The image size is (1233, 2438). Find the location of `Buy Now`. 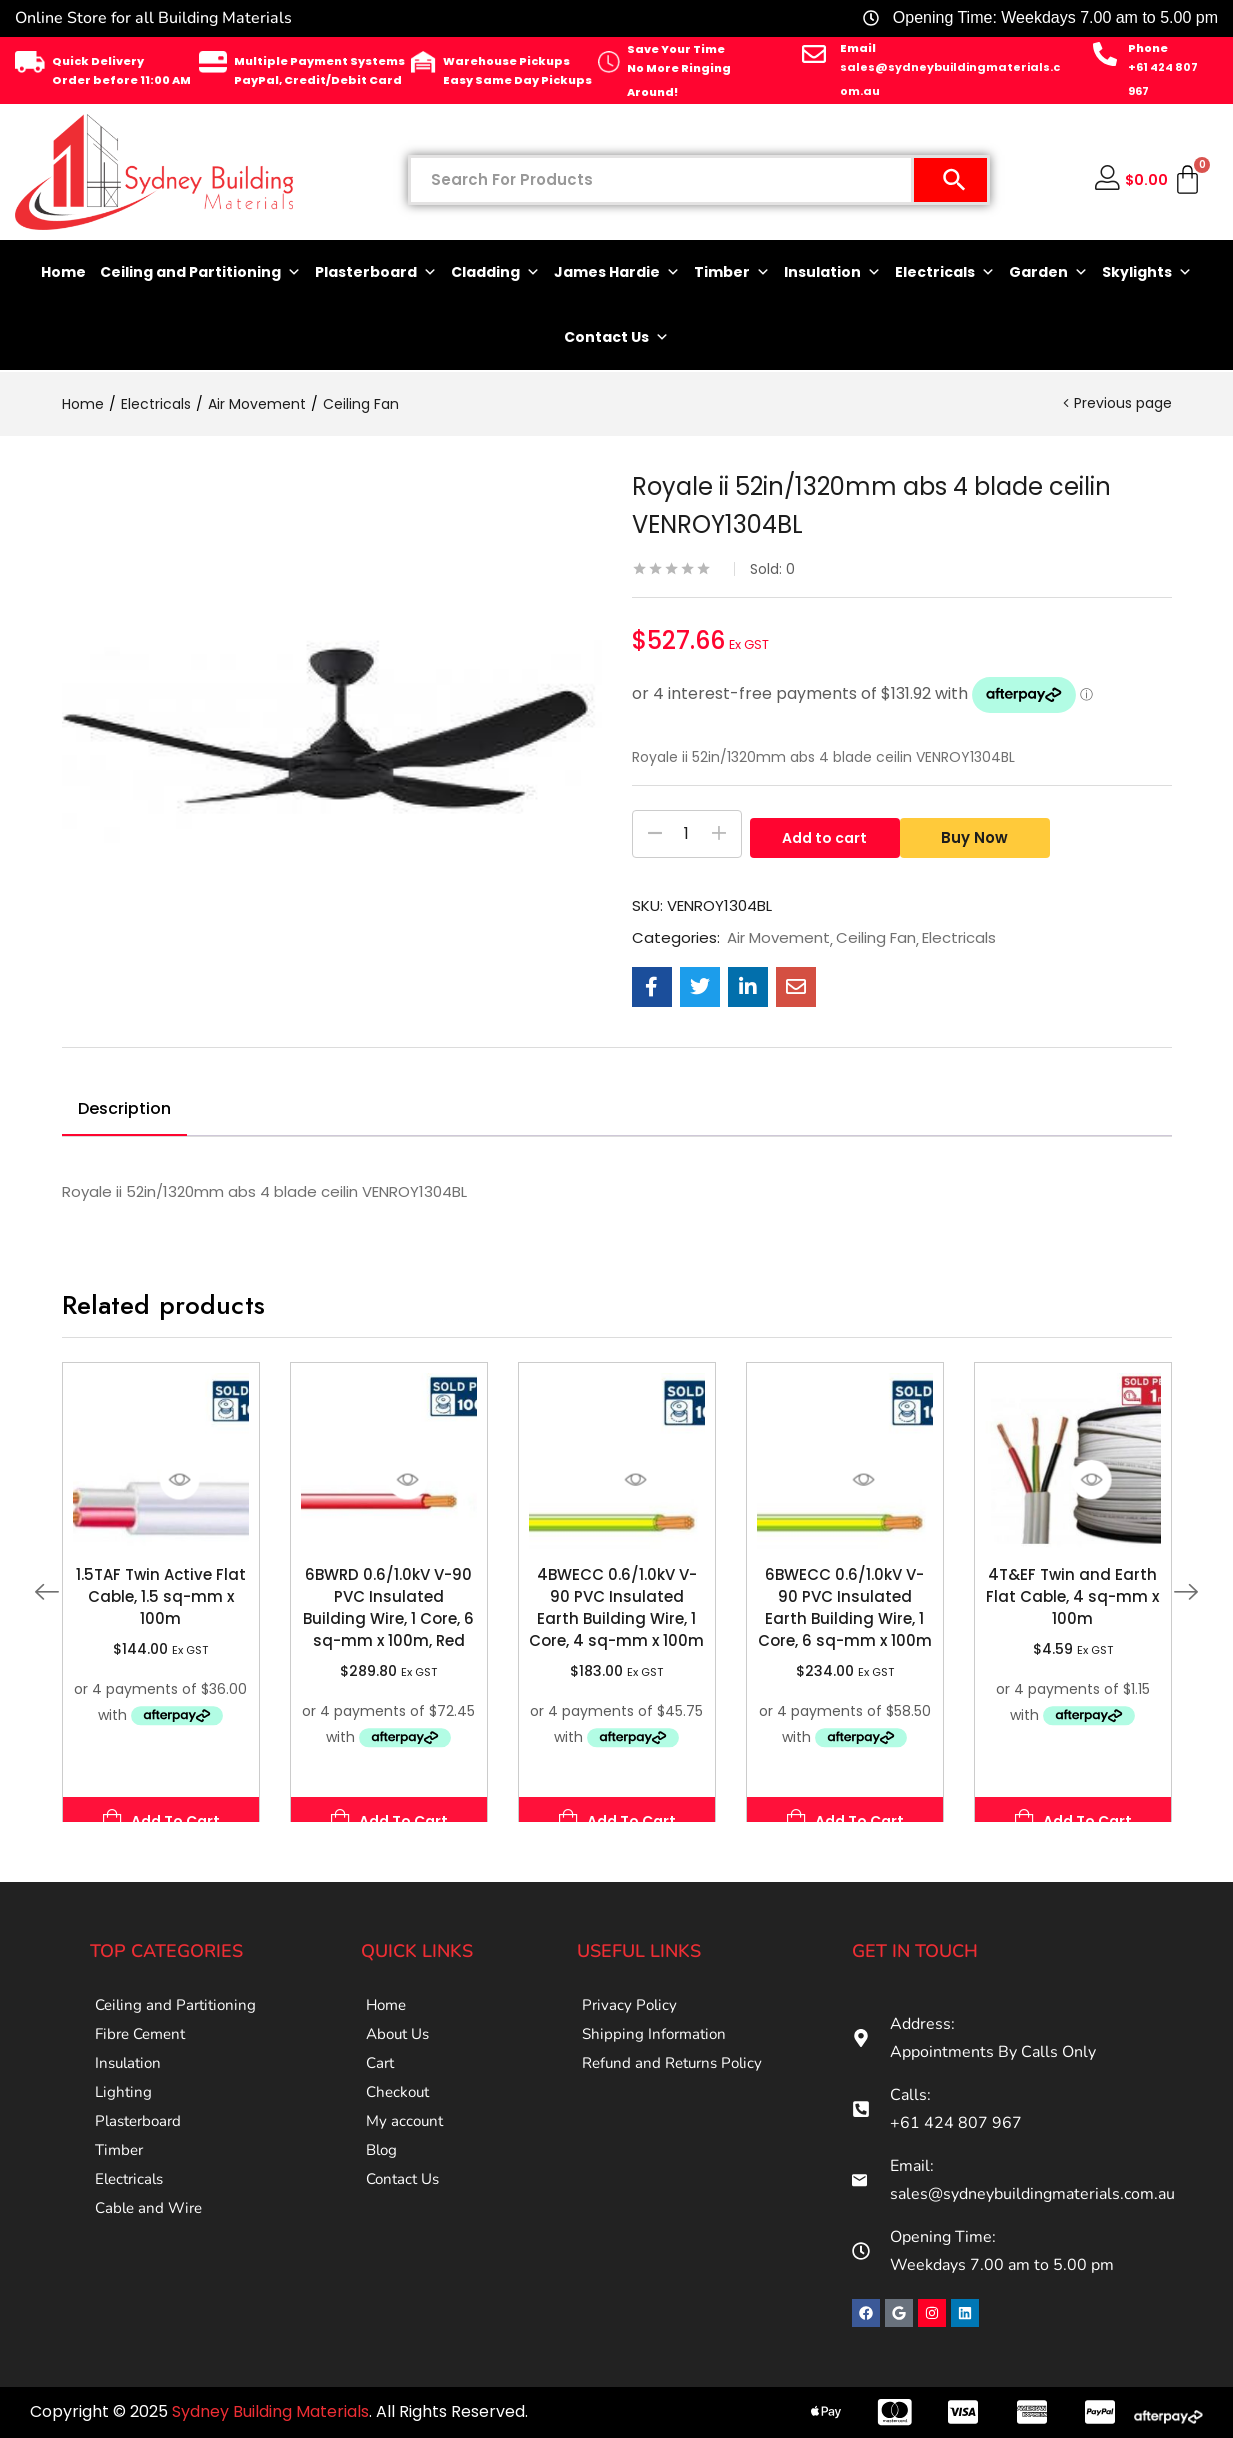

Buy Now is located at coordinates (982, 834).